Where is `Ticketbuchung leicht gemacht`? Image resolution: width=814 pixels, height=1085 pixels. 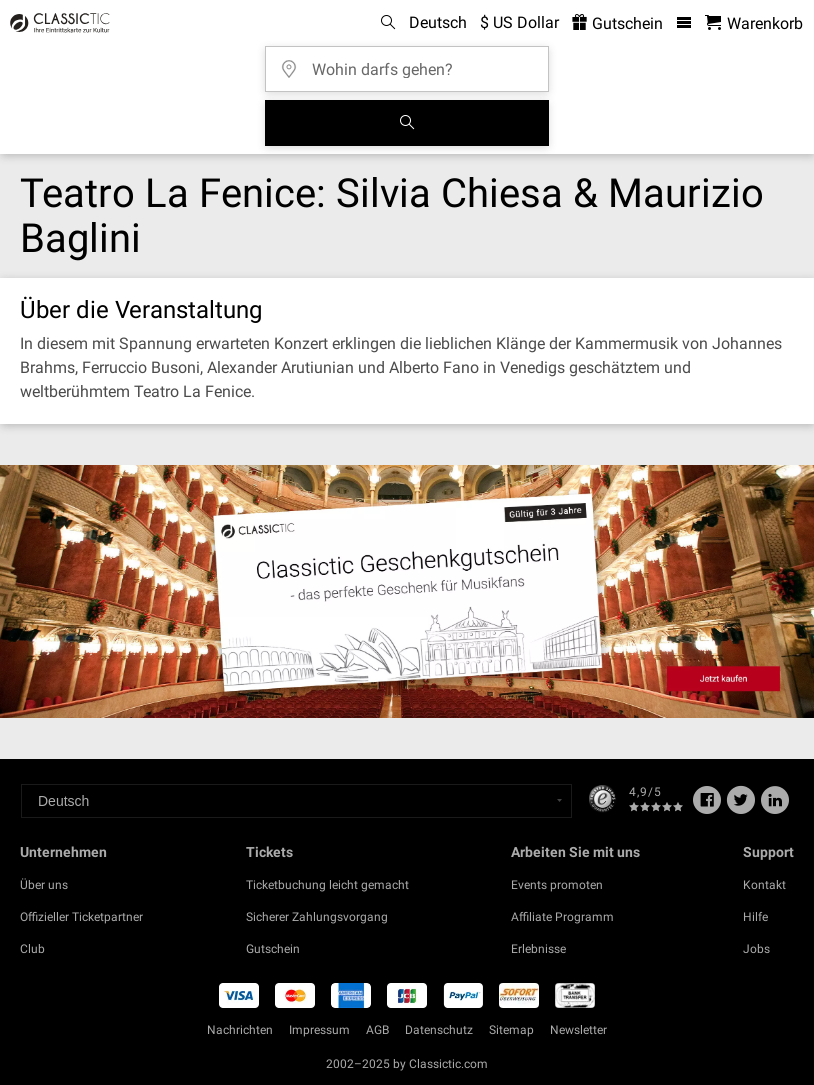 Ticketbuchung leicht gemacht is located at coordinates (327, 885).